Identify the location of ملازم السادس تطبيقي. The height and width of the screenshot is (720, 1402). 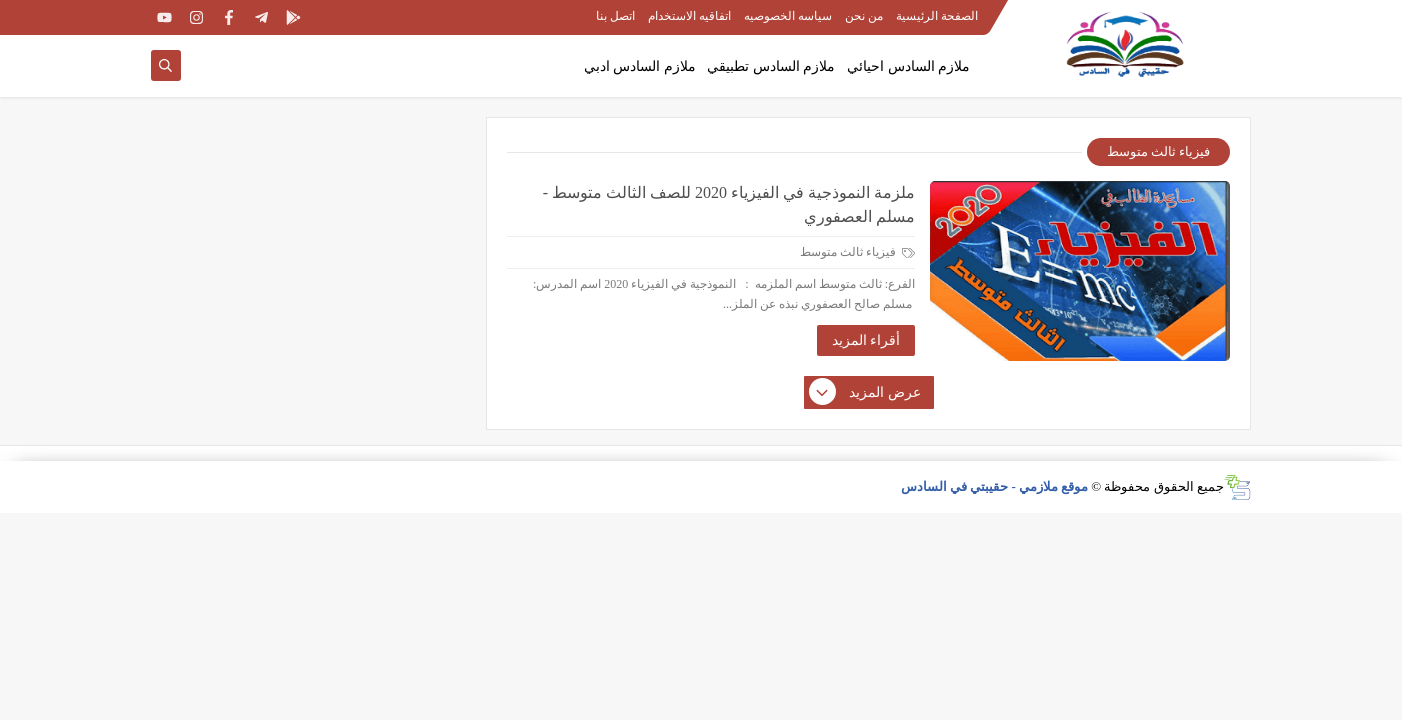
(771, 66).